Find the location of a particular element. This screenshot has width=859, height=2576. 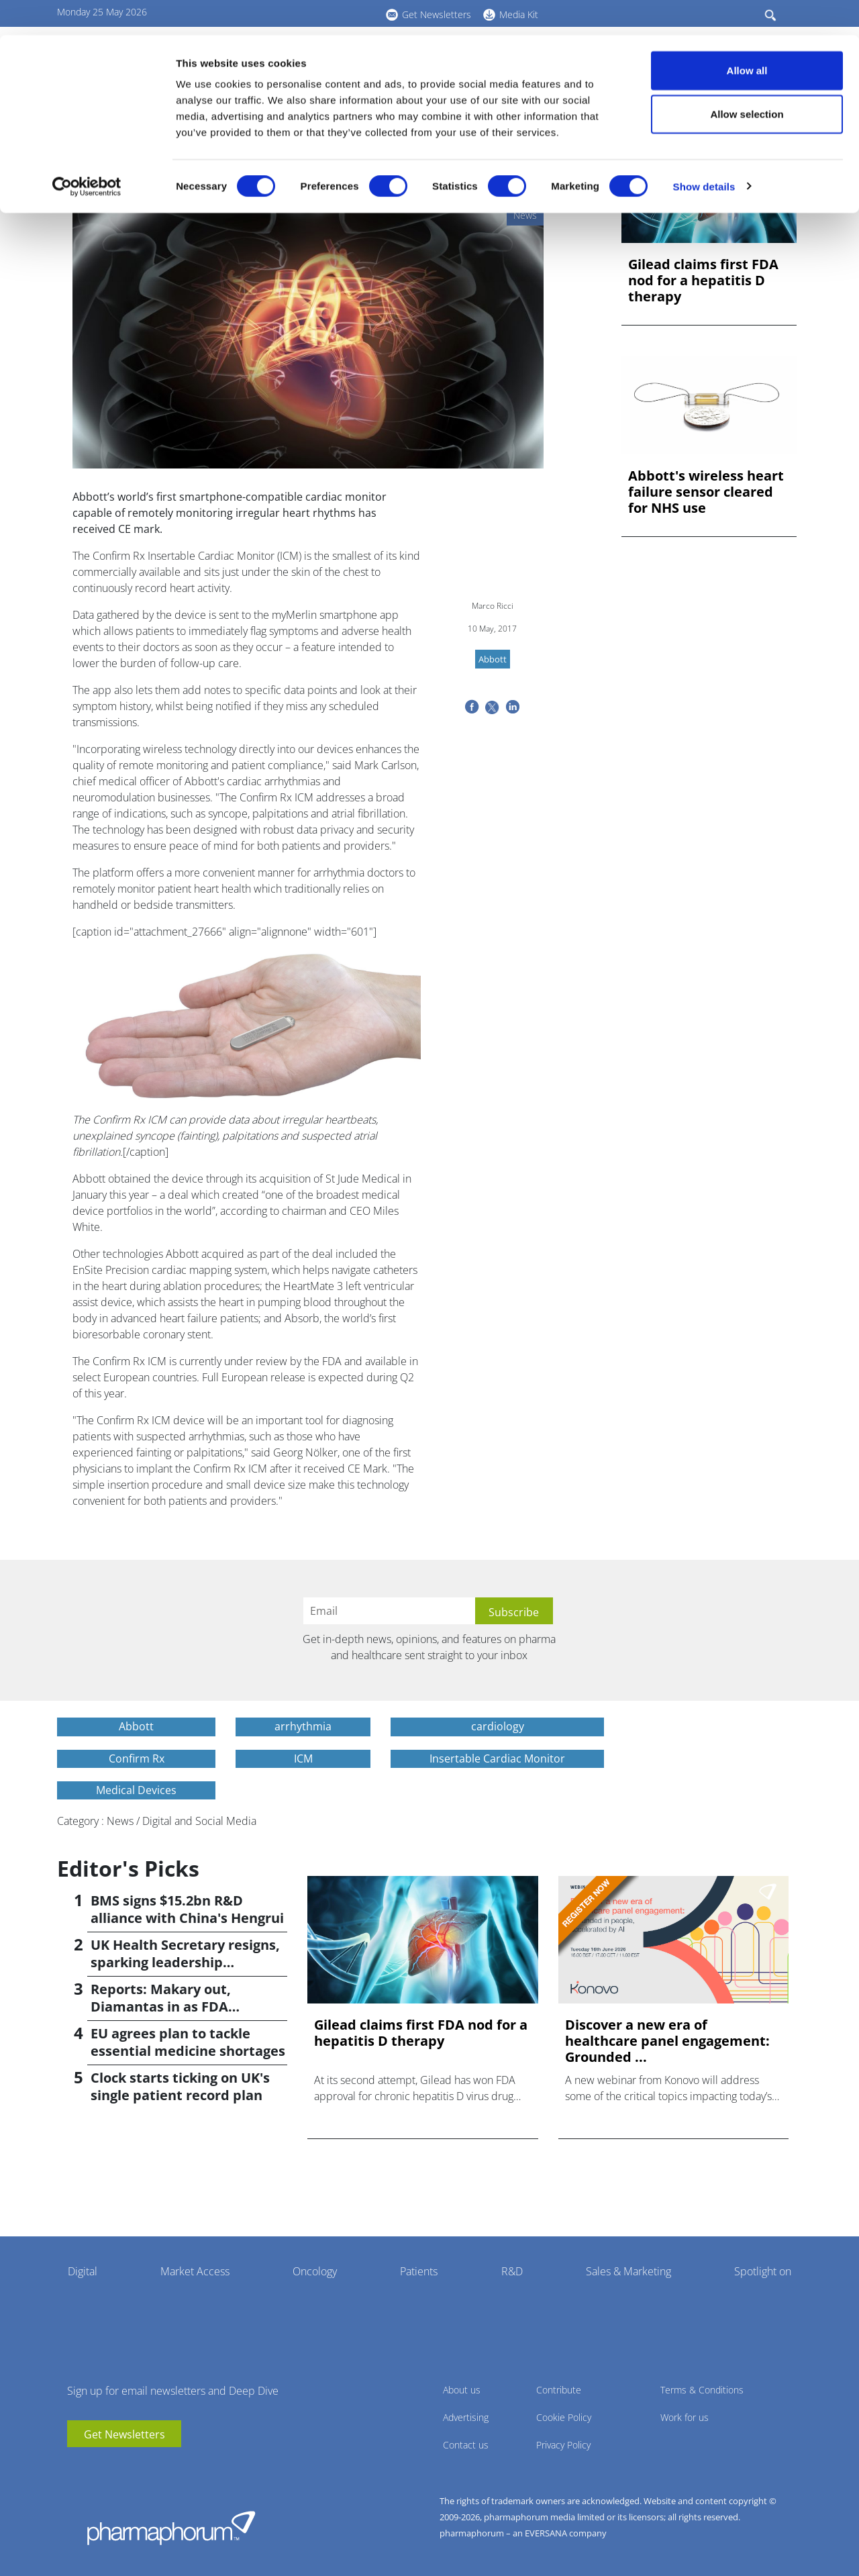

Abbott's wireless heart failure sensor cleared for NHS use is located at coordinates (706, 492).